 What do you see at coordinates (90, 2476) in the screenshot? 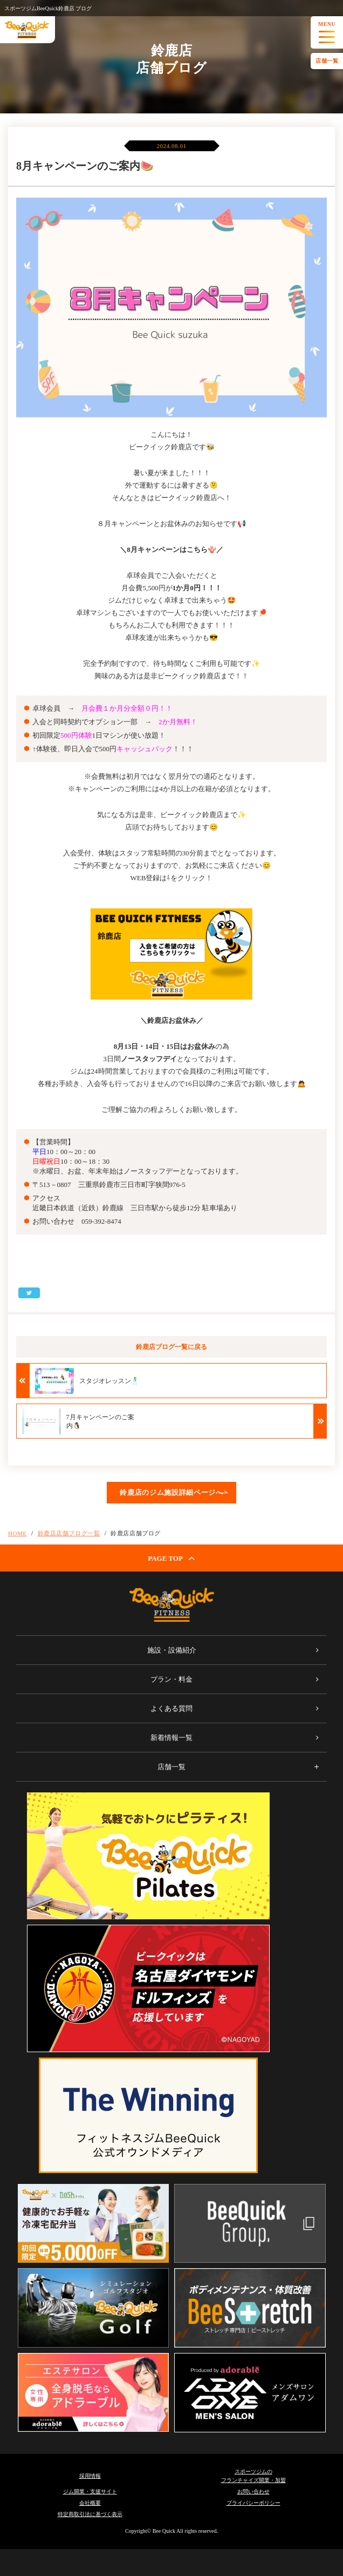
I see `採用情報` at bounding box center [90, 2476].